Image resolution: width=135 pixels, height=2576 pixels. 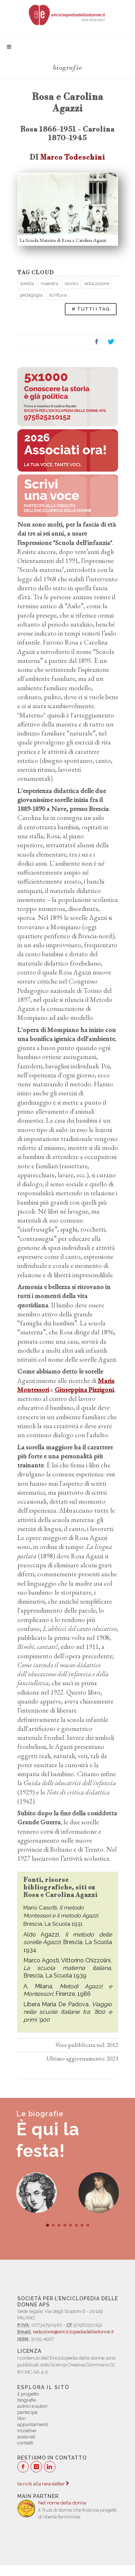 What do you see at coordinates (71, 283) in the screenshot?
I see `lavoro` at bounding box center [71, 283].